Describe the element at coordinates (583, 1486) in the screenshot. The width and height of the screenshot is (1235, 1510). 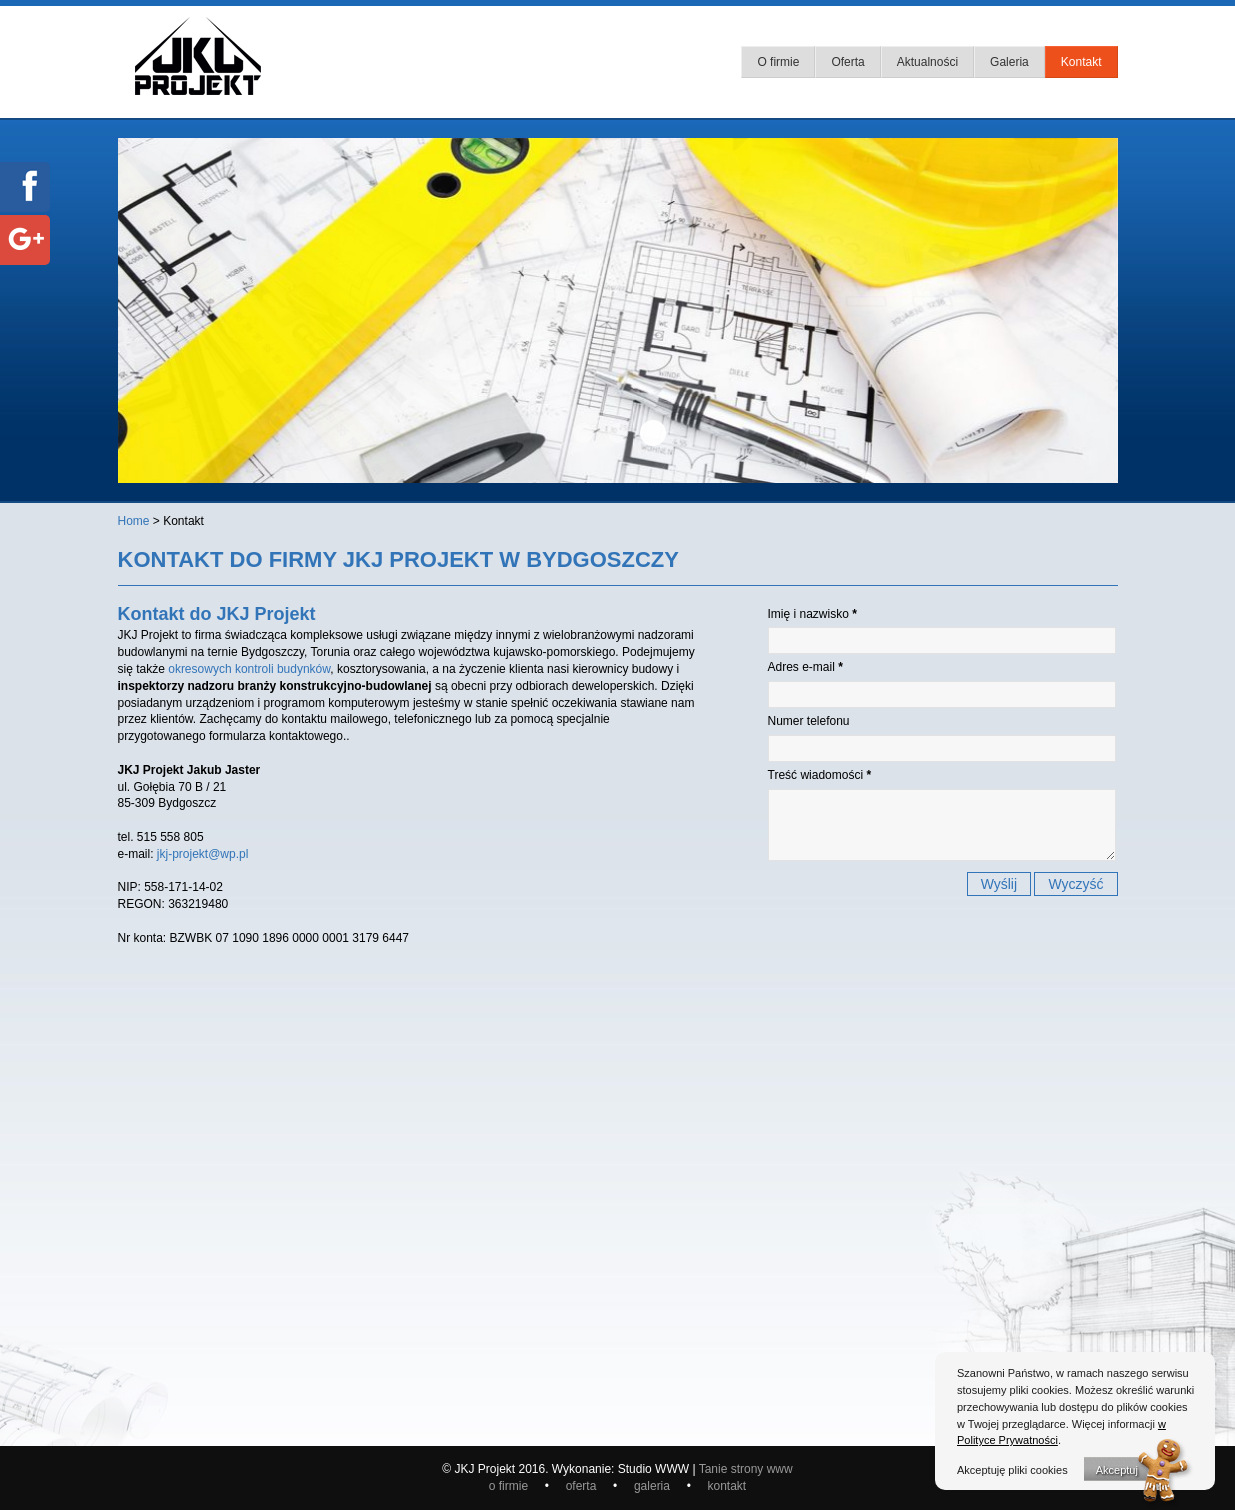
I see `oferta` at that location.